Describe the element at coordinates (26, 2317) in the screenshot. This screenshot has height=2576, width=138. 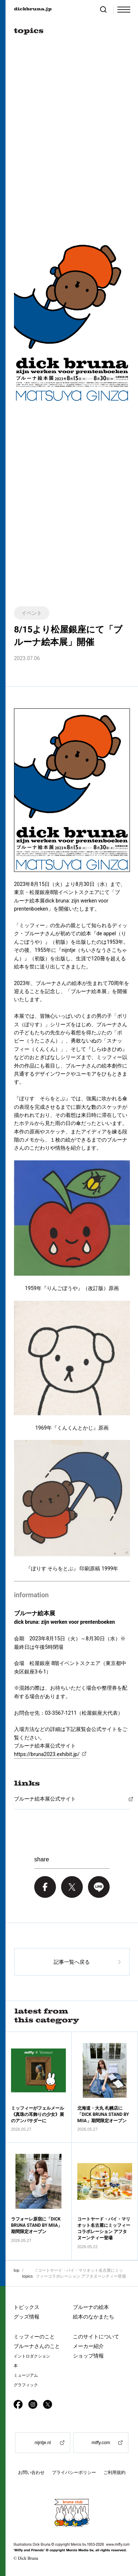
I see `グッズ情報` at that location.